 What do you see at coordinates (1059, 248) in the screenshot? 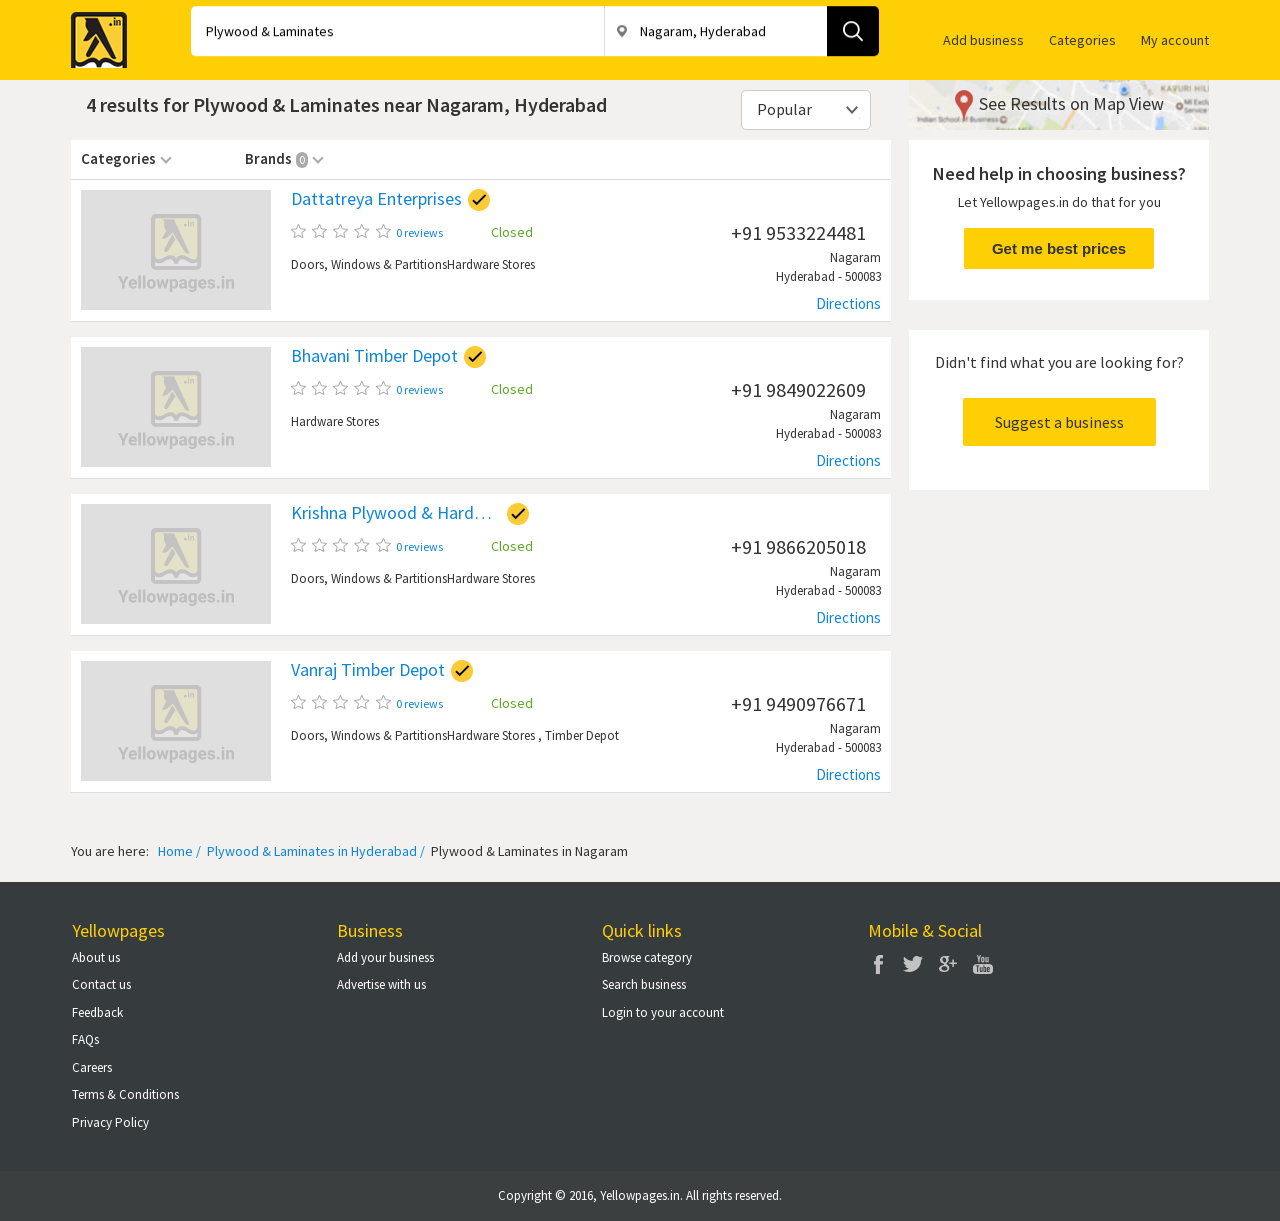
I see `Get me best prices` at bounding box center [1059, 248].